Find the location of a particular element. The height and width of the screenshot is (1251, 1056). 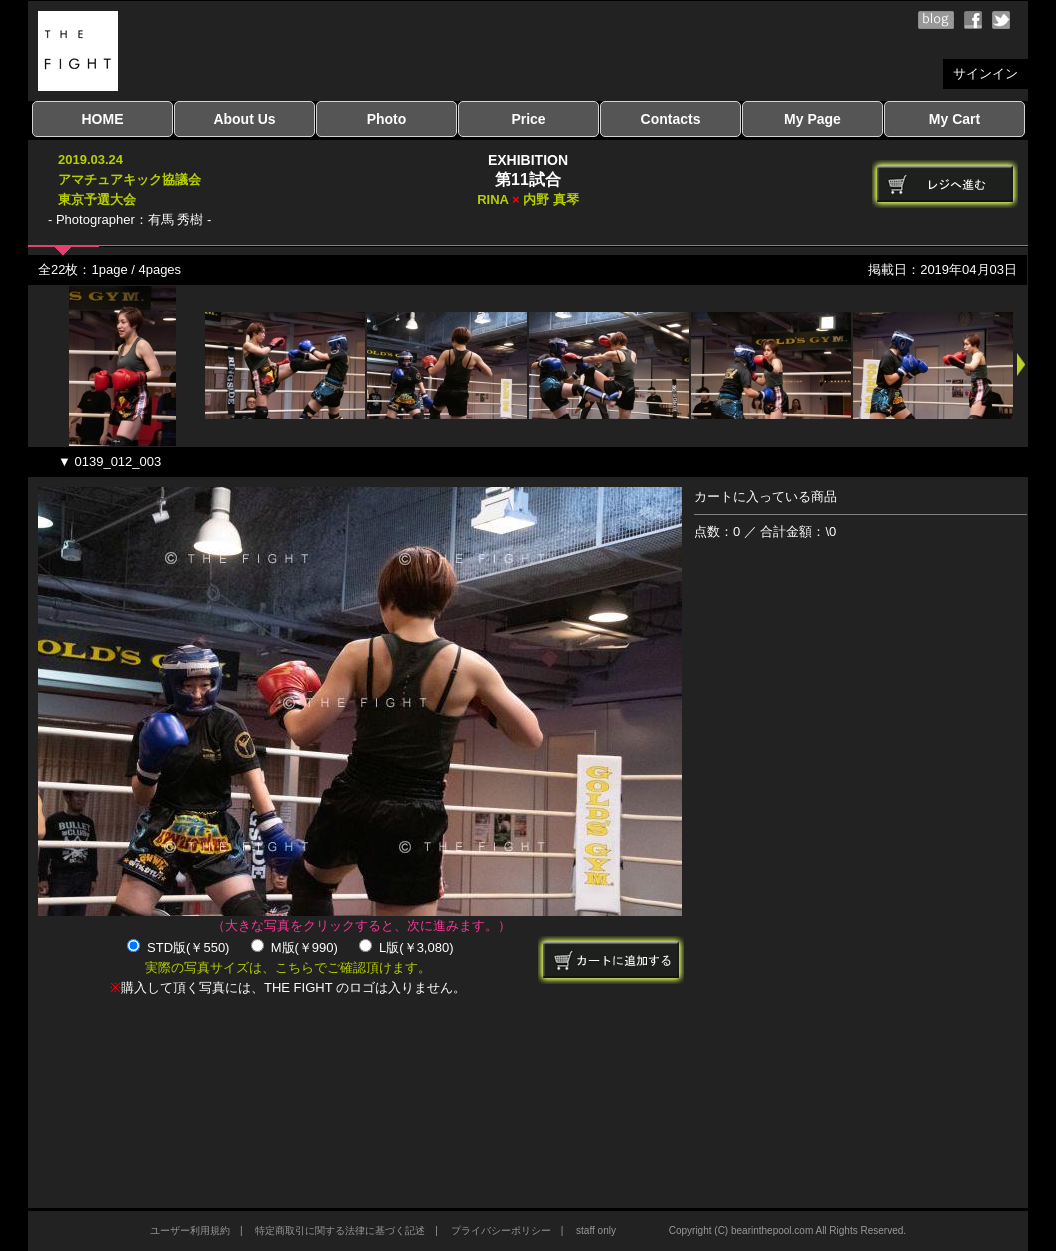

特定商取引に関する法律に基づく記述 is located at coordinates (340, 1230).